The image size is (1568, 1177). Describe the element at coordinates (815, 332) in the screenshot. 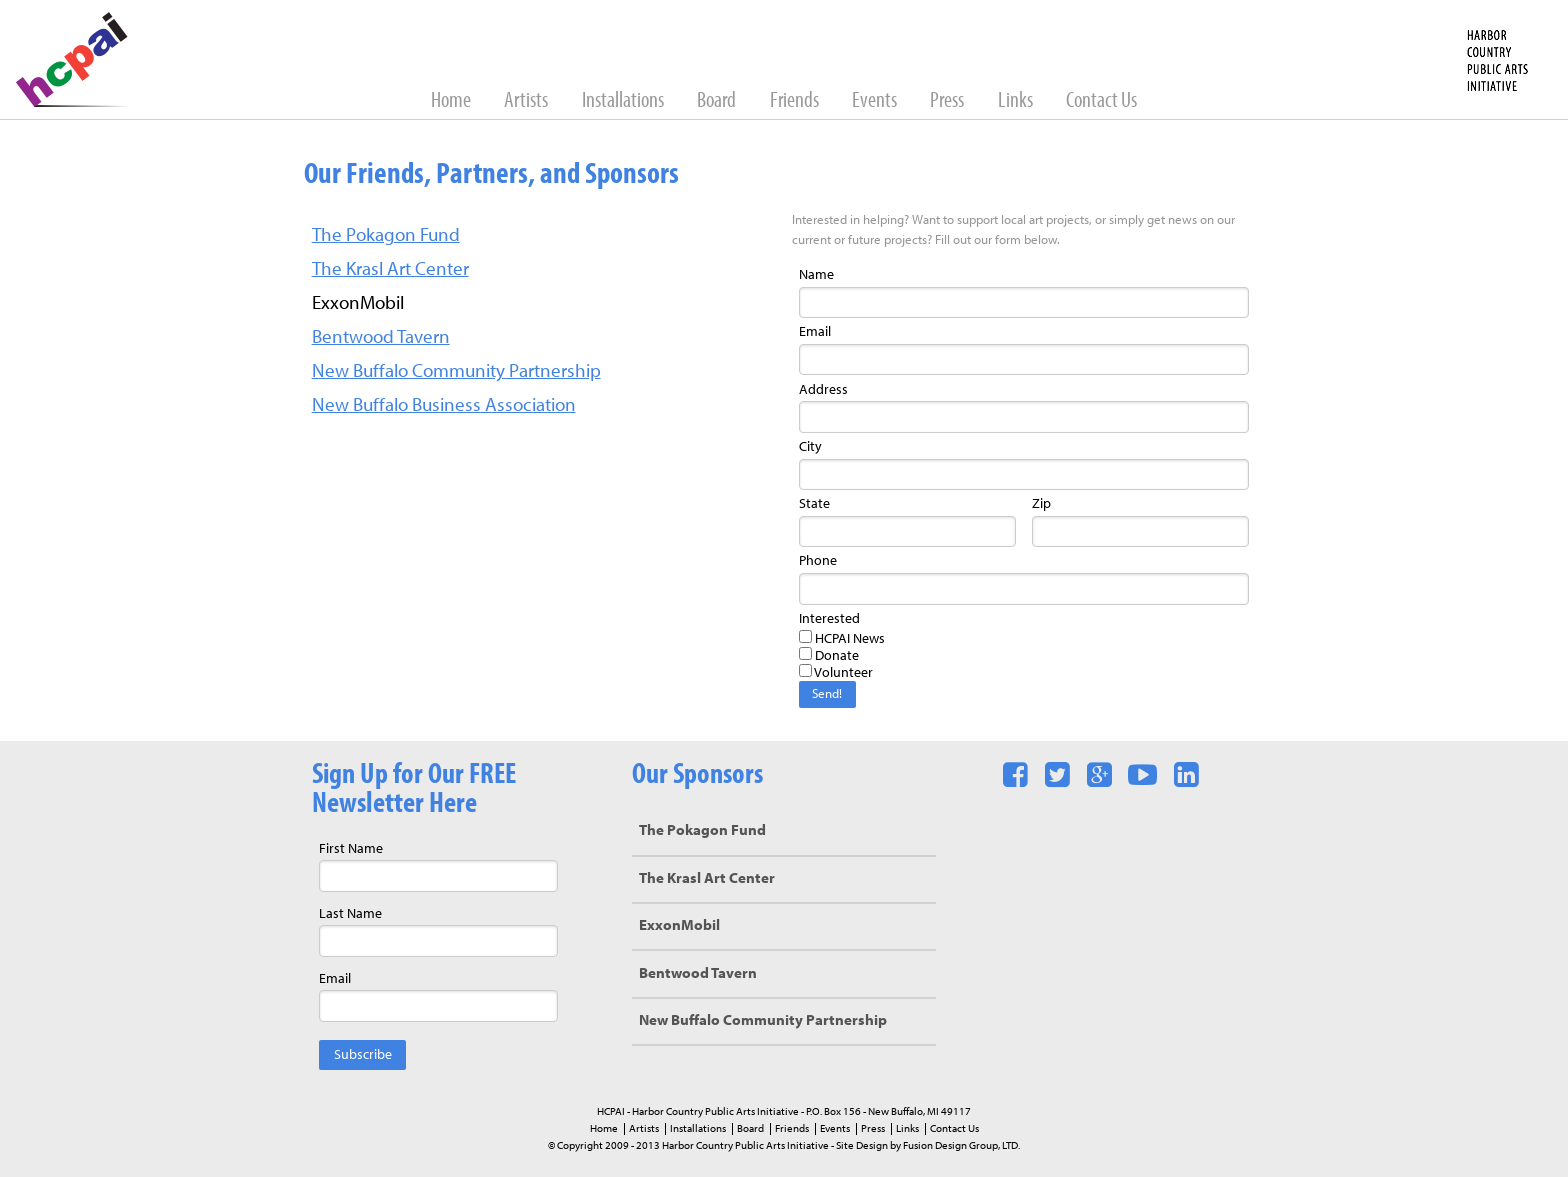

I see `Email` at that location.